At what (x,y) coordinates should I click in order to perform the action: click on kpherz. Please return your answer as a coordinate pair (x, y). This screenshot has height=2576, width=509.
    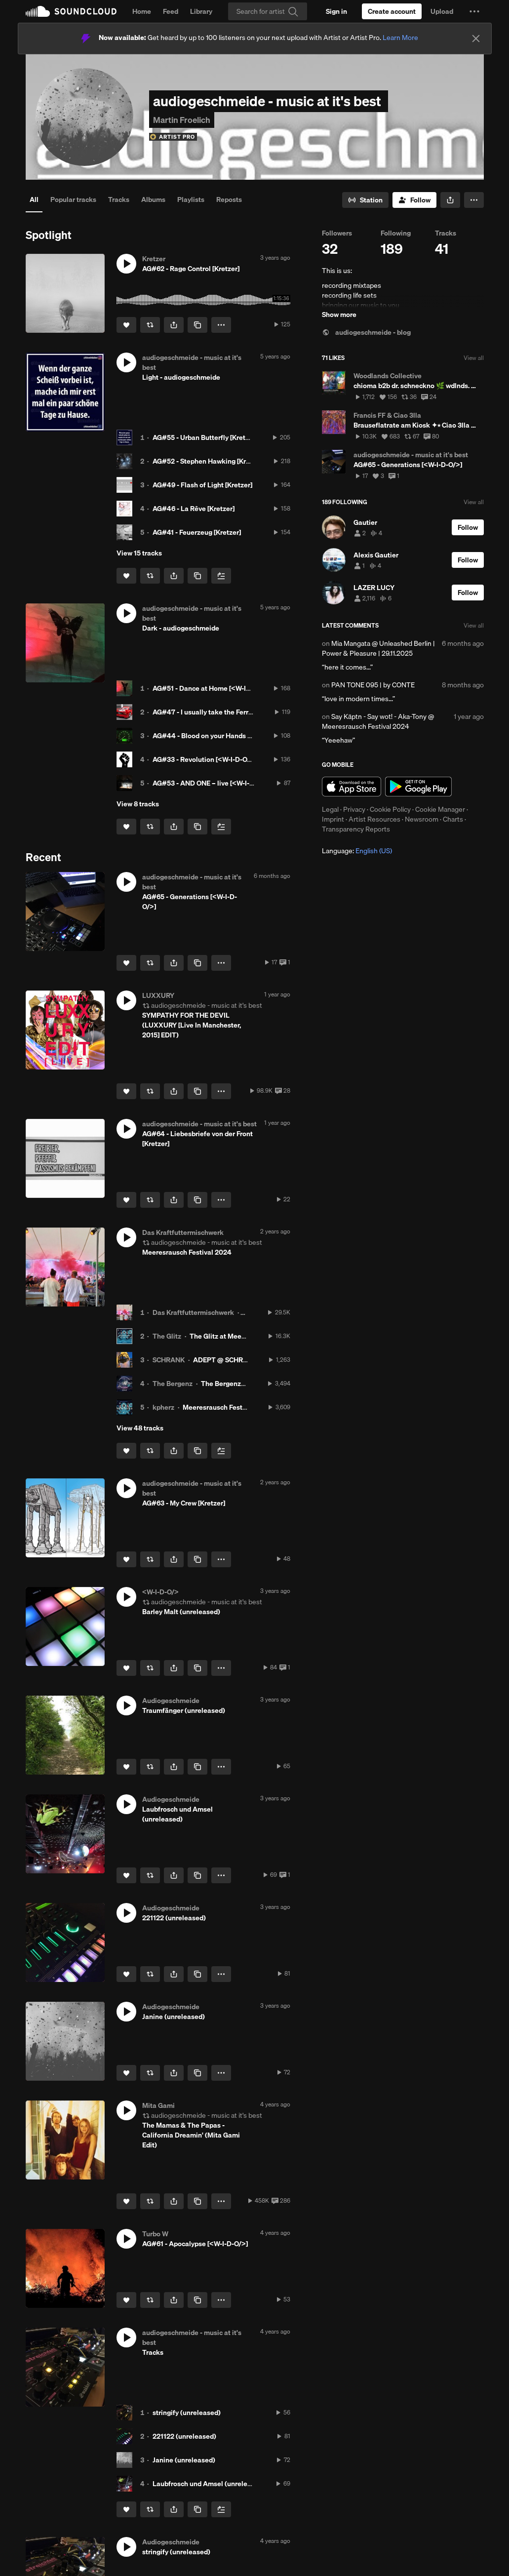
    Looking at the image, I should click on (163, 1407).